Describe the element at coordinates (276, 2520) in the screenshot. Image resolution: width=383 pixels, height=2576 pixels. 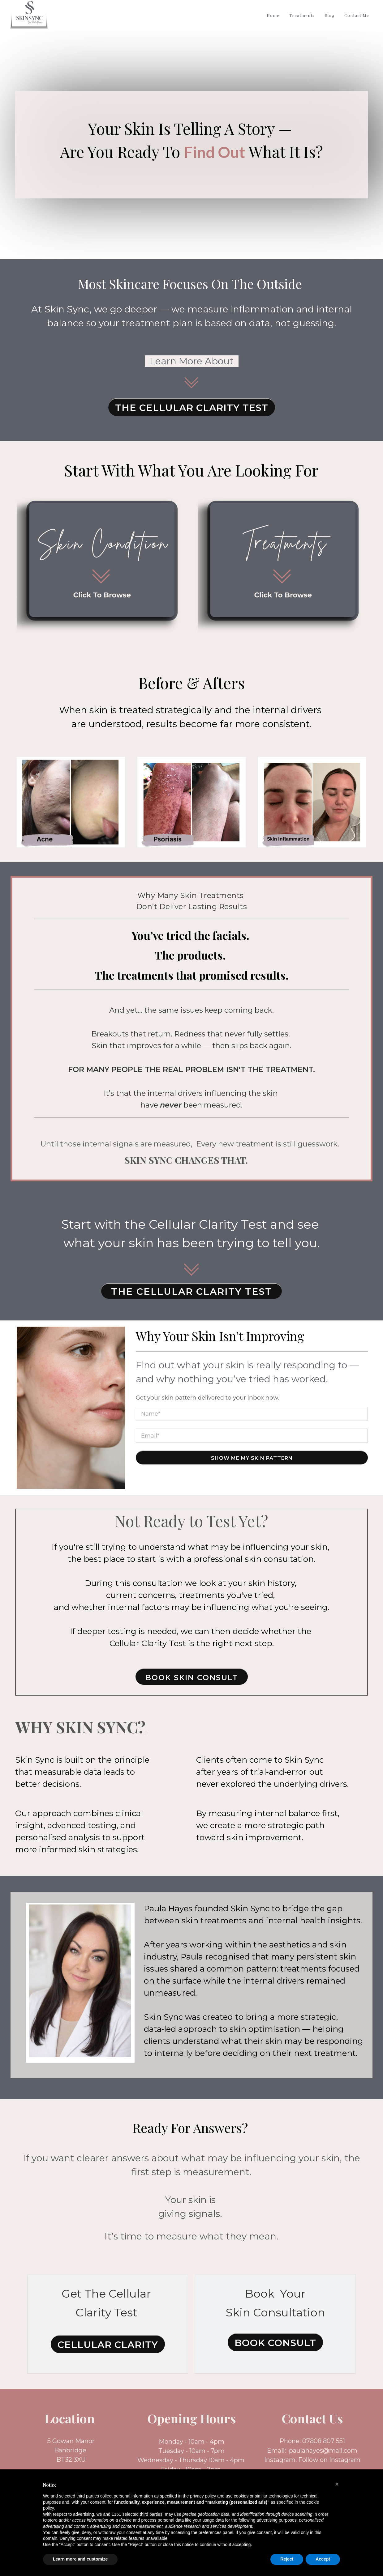
I see `advertising purposes` at that location.